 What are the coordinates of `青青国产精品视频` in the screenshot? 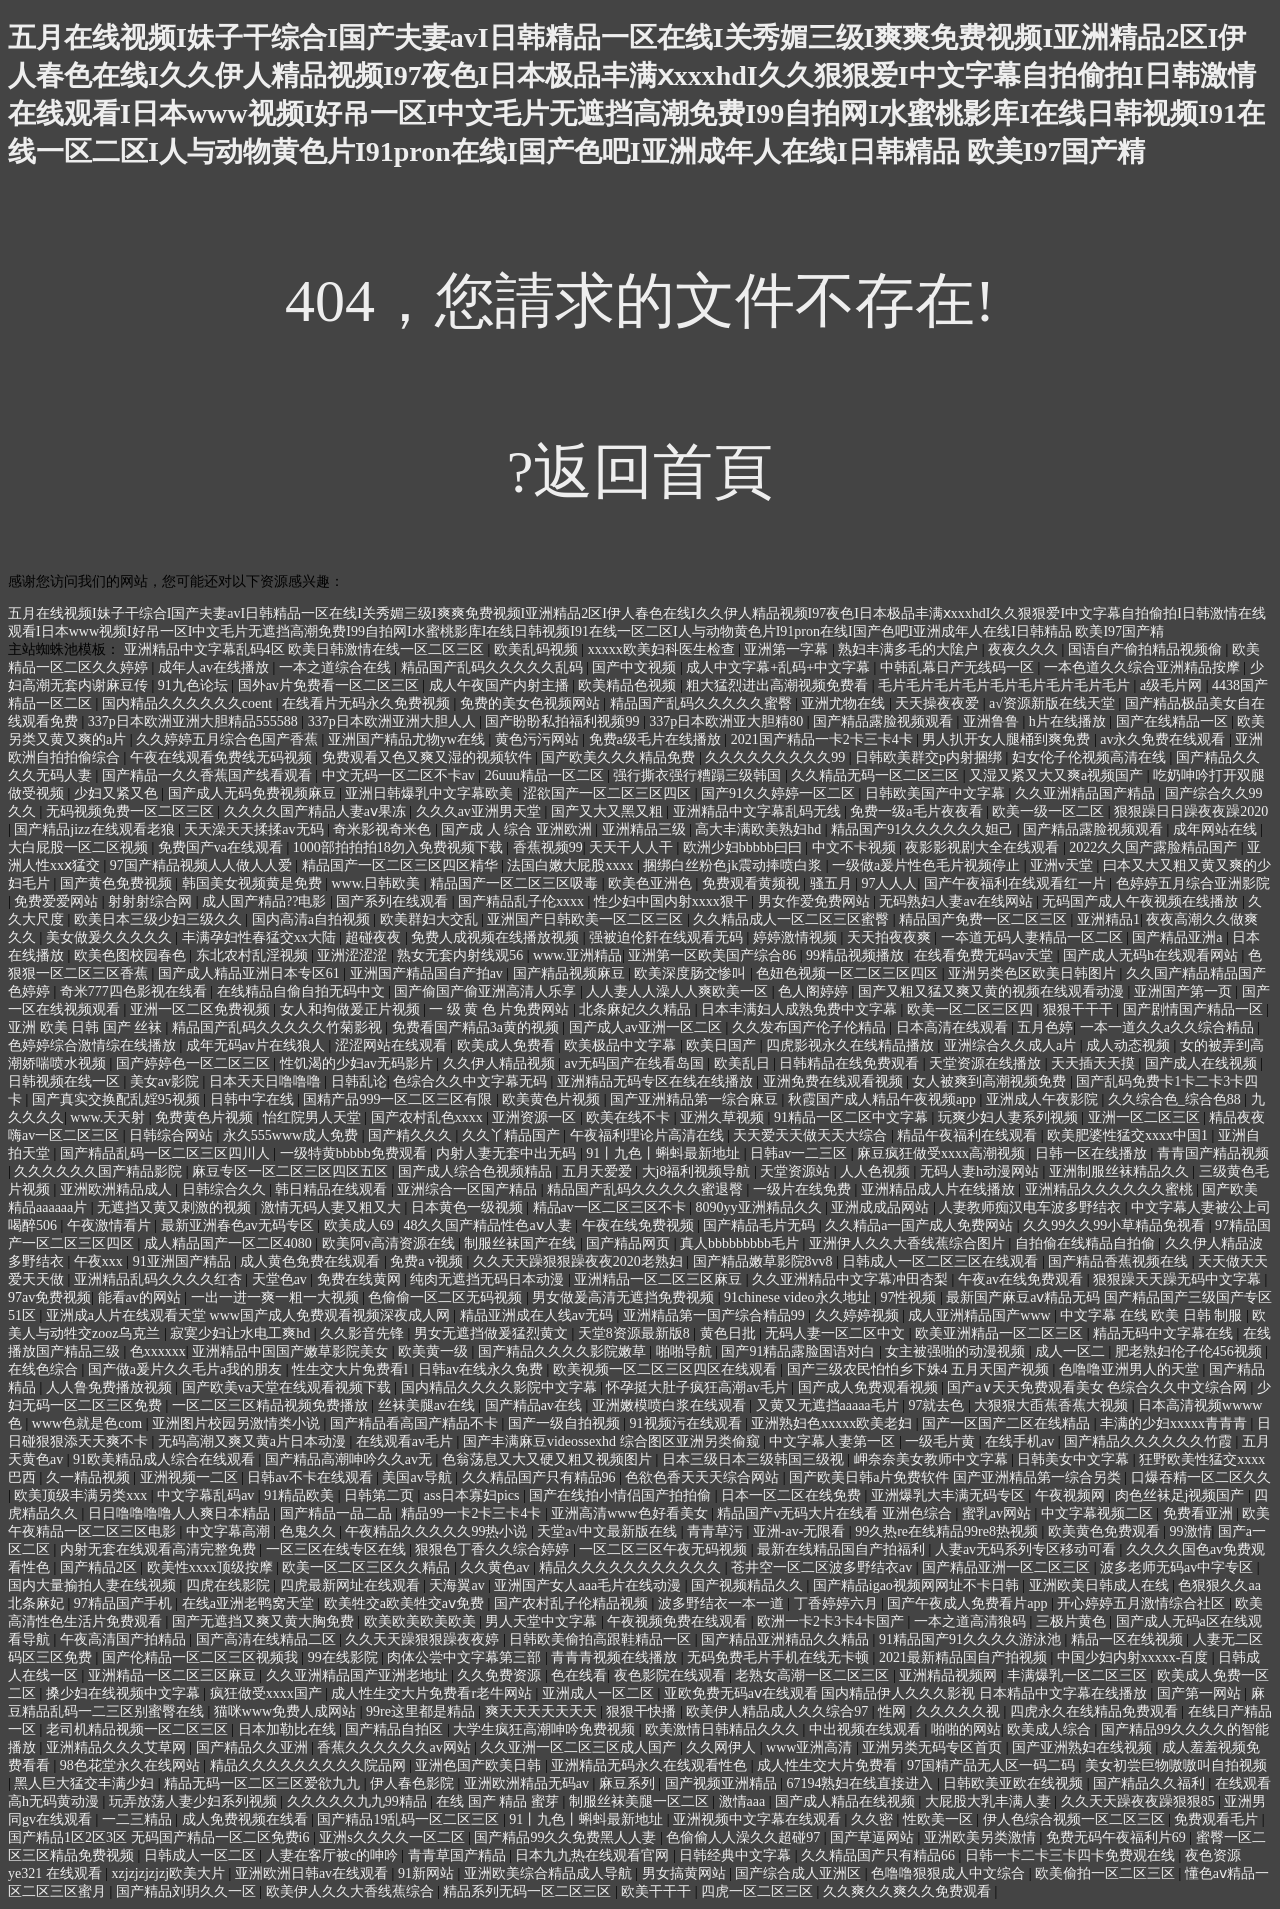 It's located at (1213, 1153).